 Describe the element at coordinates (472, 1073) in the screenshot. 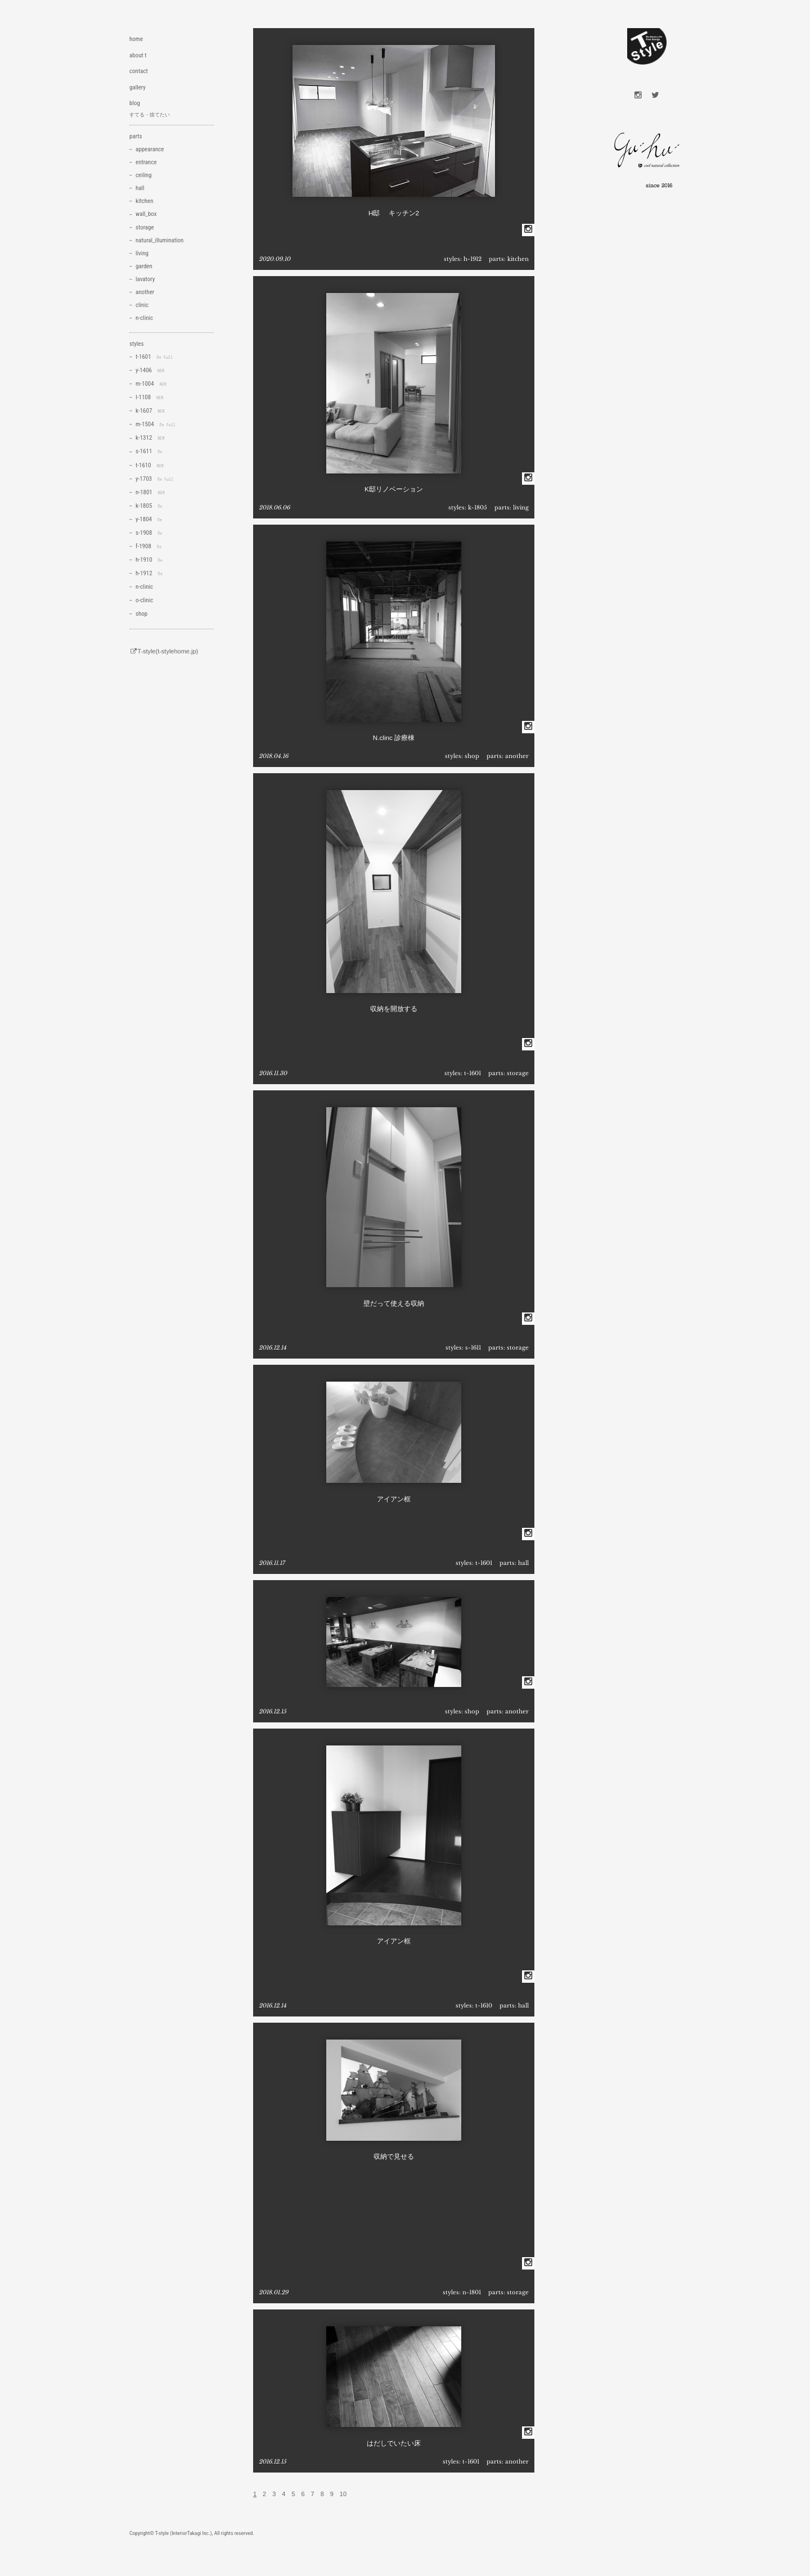

I see `t-1601` at that location.